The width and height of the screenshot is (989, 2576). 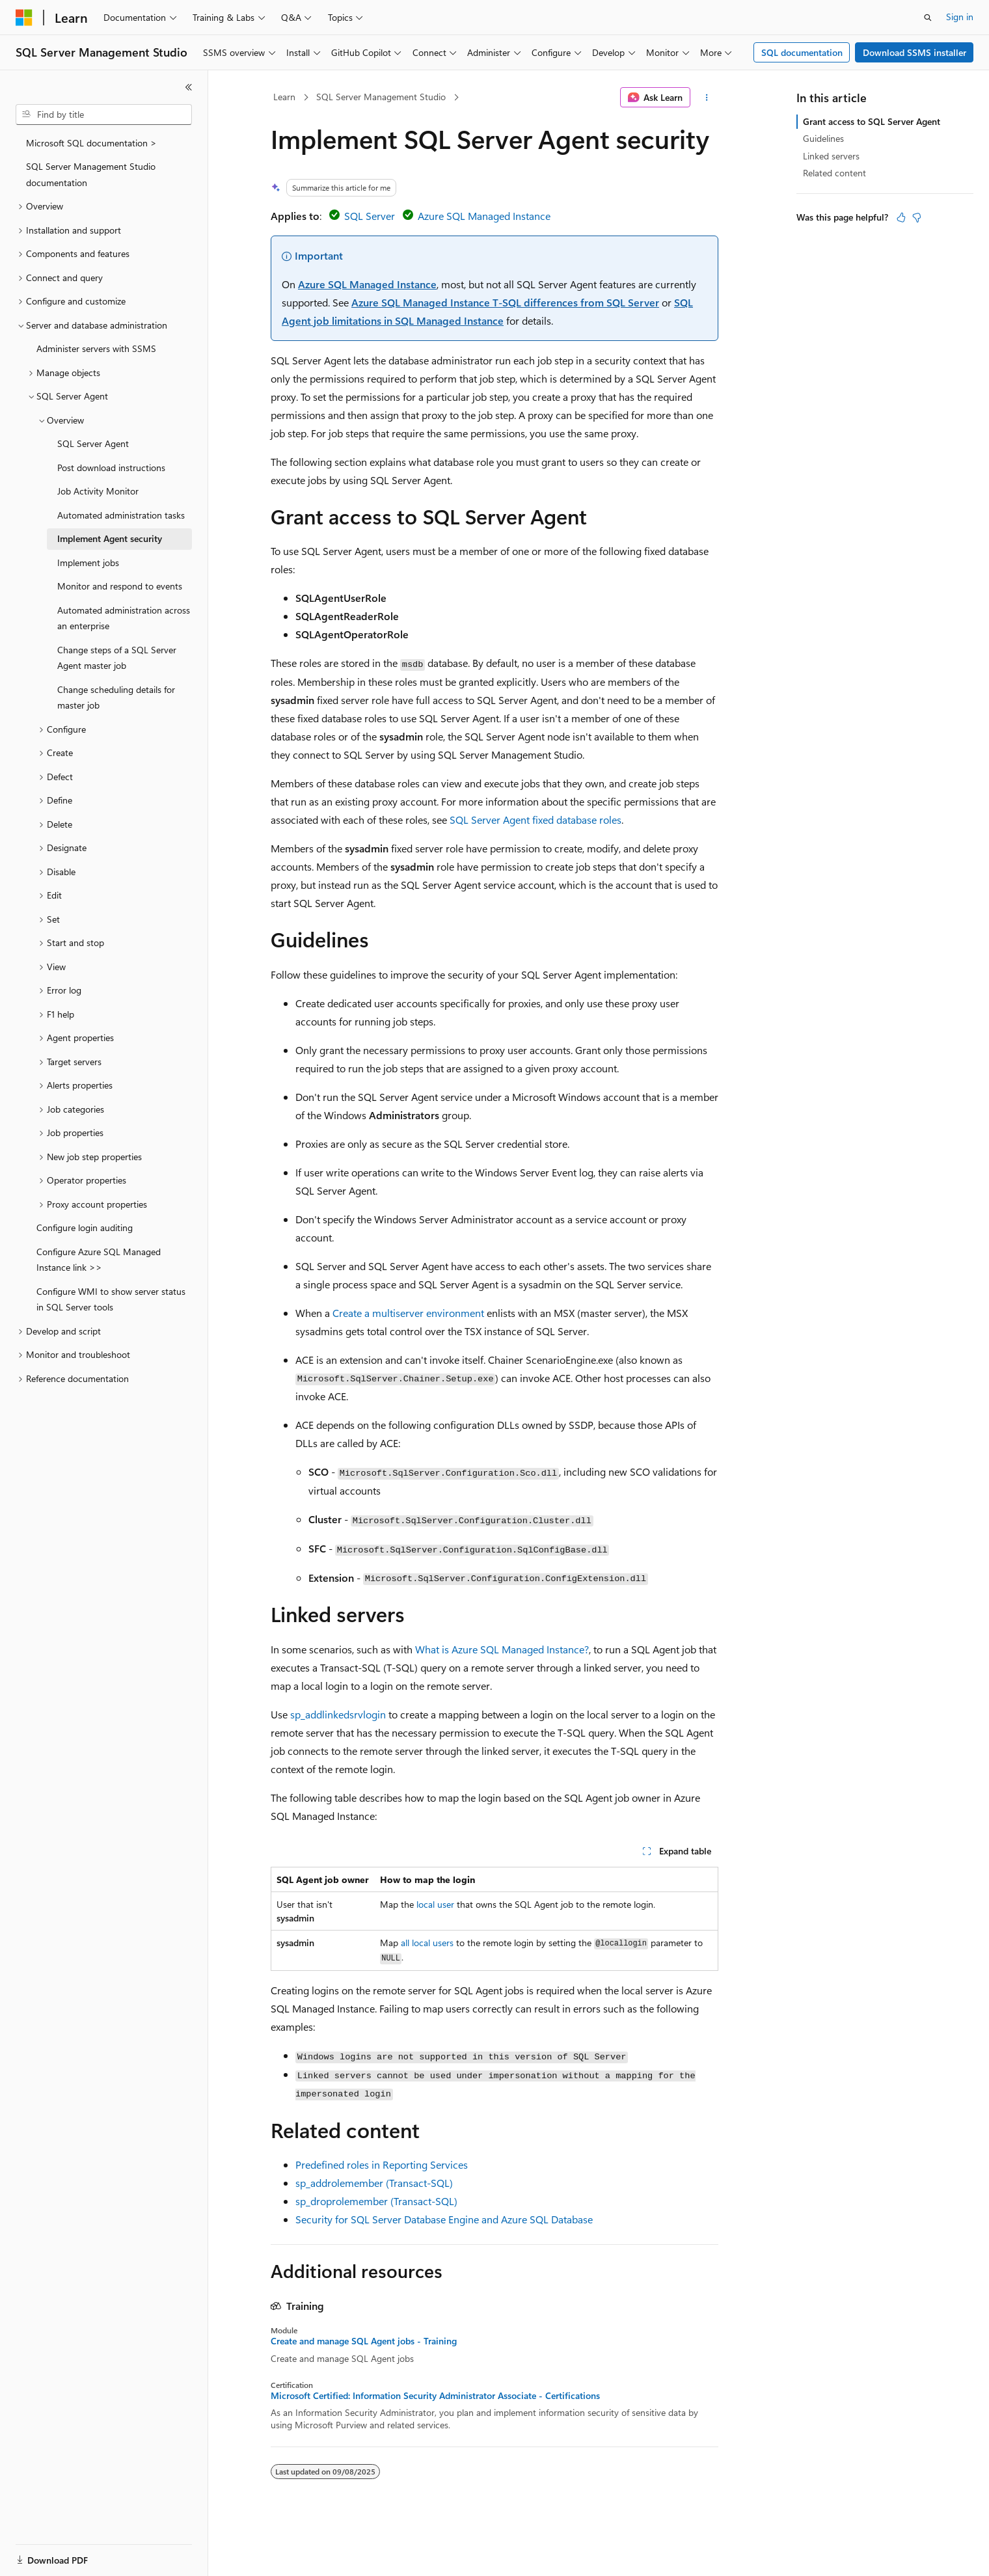 I want to click on Microsoft SQL documentation > [treeitem], so click(x=91, y=143).